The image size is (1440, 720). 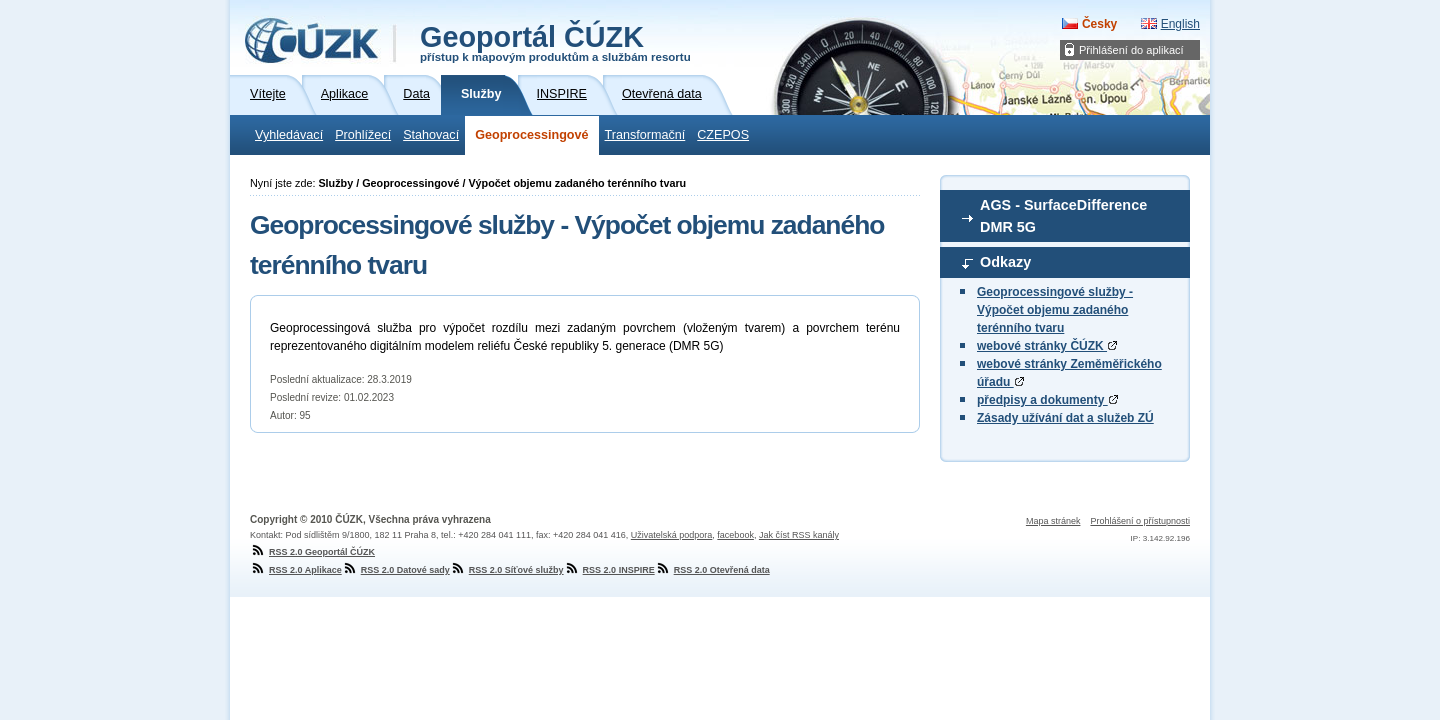 I want to click on RSS 2.0 Aplikace, so click(x=296, y=570).